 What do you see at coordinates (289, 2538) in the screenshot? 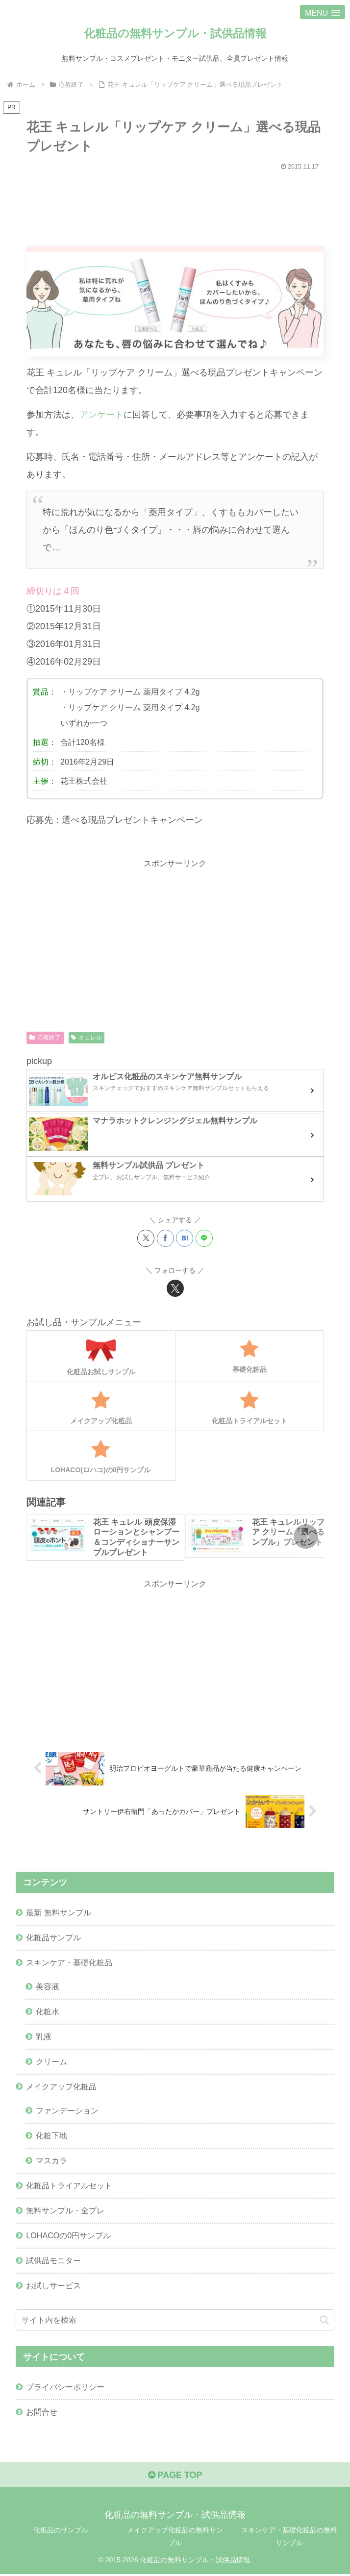
I see `スキンケア・基礎化粧品の無料サンプル` at bounding box center [289, 2538].